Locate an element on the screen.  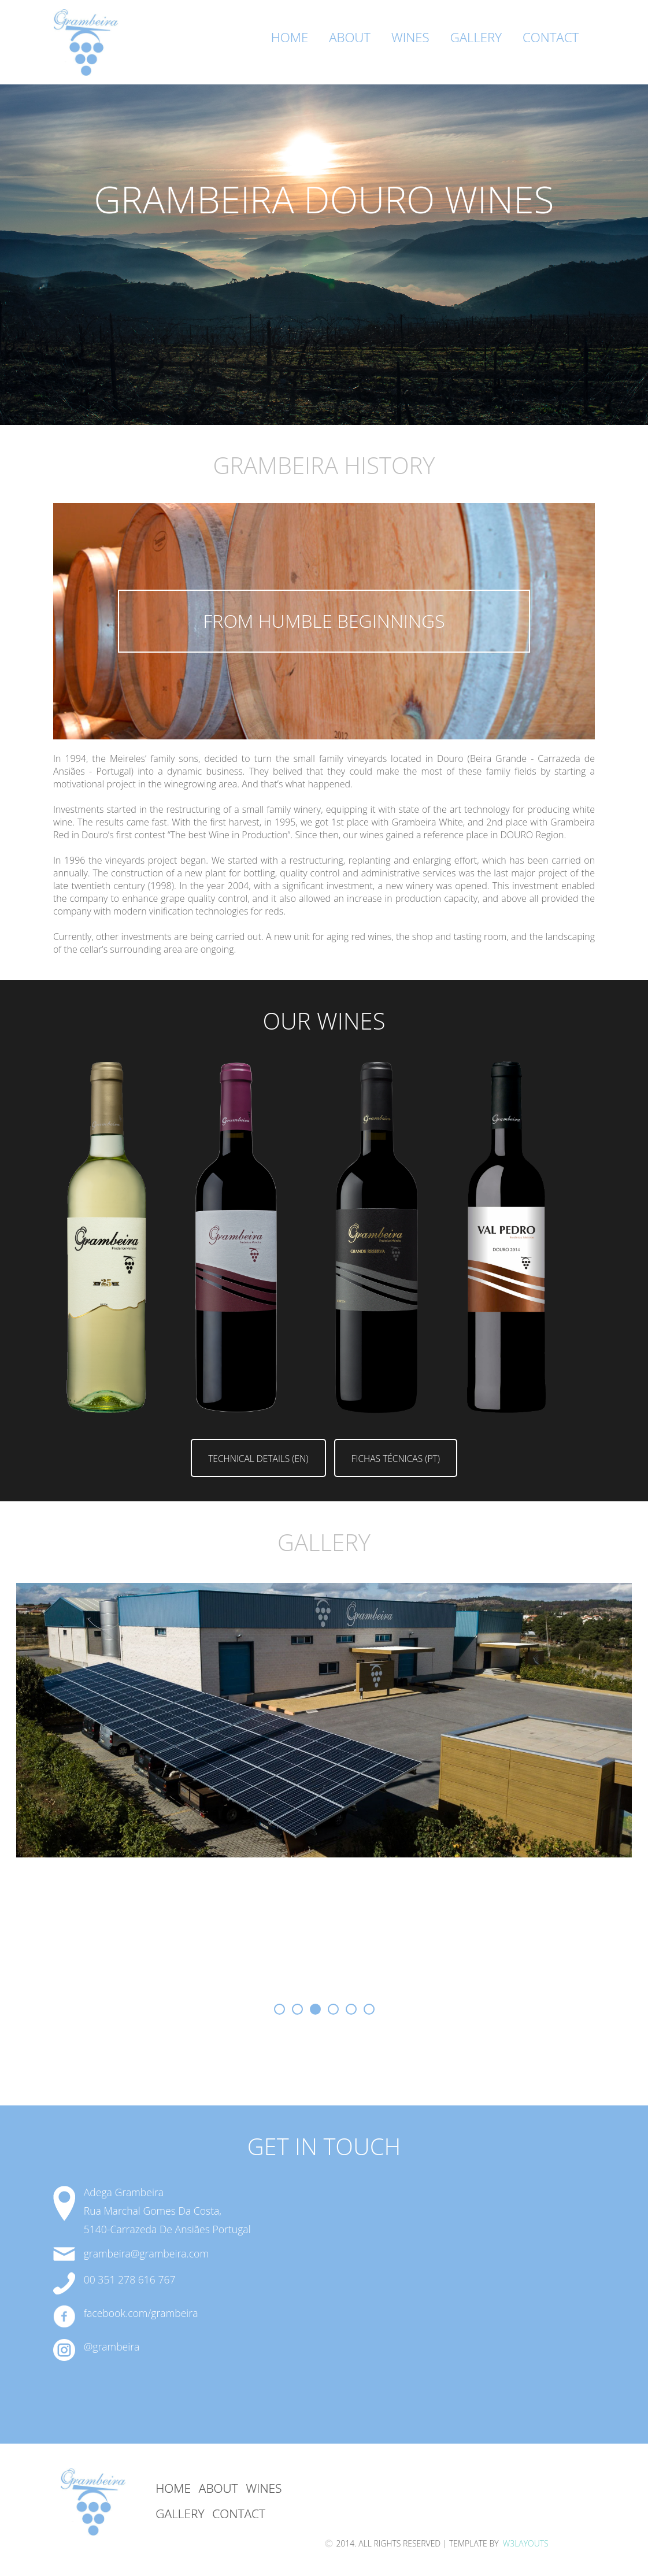
W3Layouts is located at coordinates (525, 2543).